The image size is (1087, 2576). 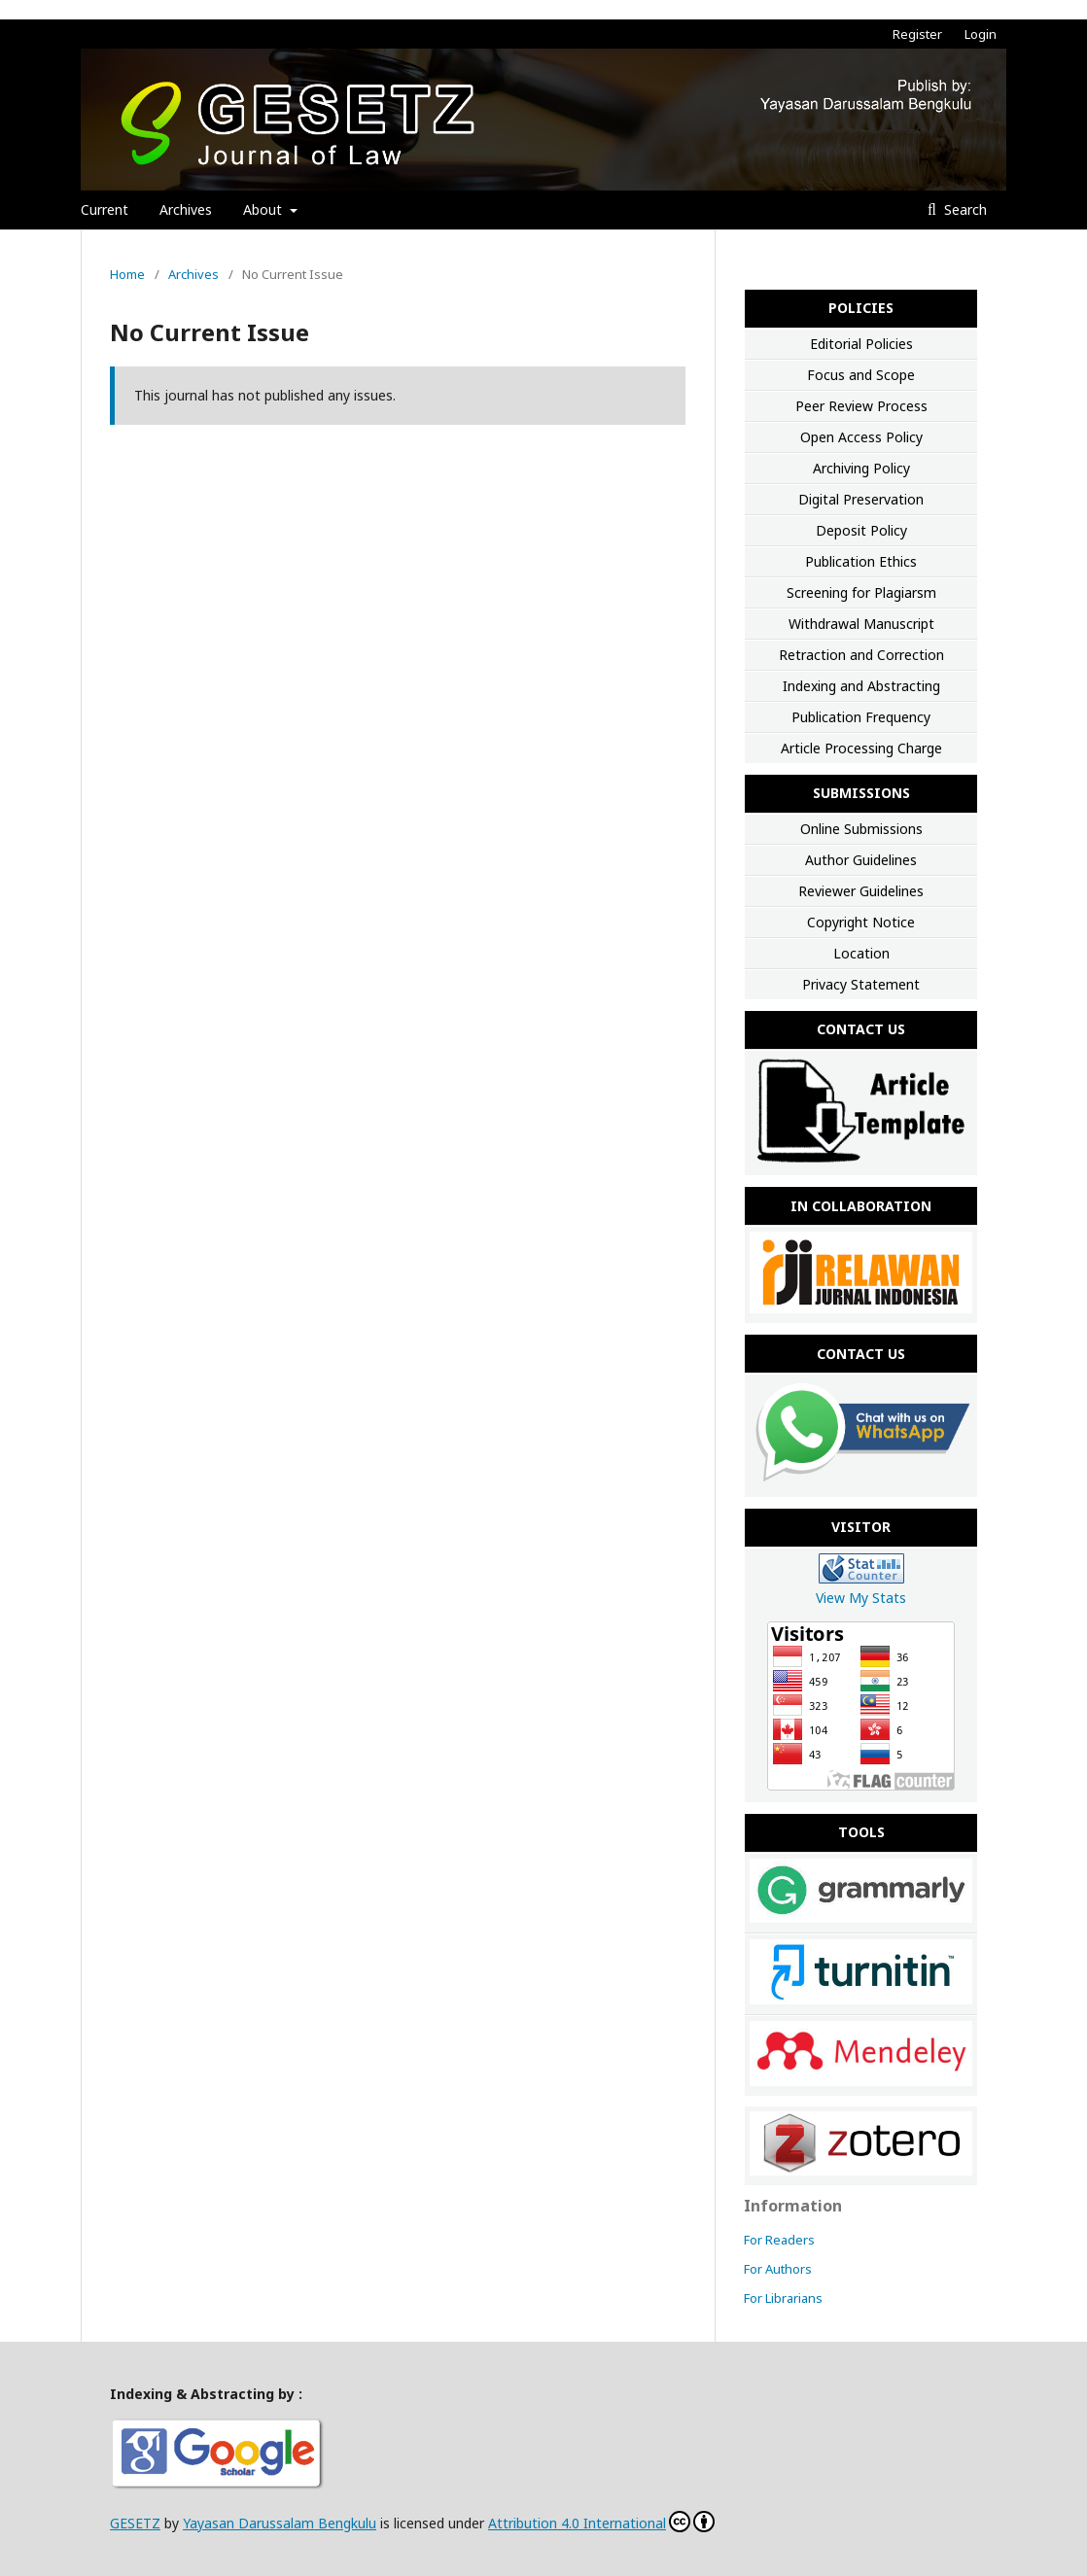 What do you see at coordinates (185, 209) in the screenshot?
I see `Archives` at bounding box center [185, 209].